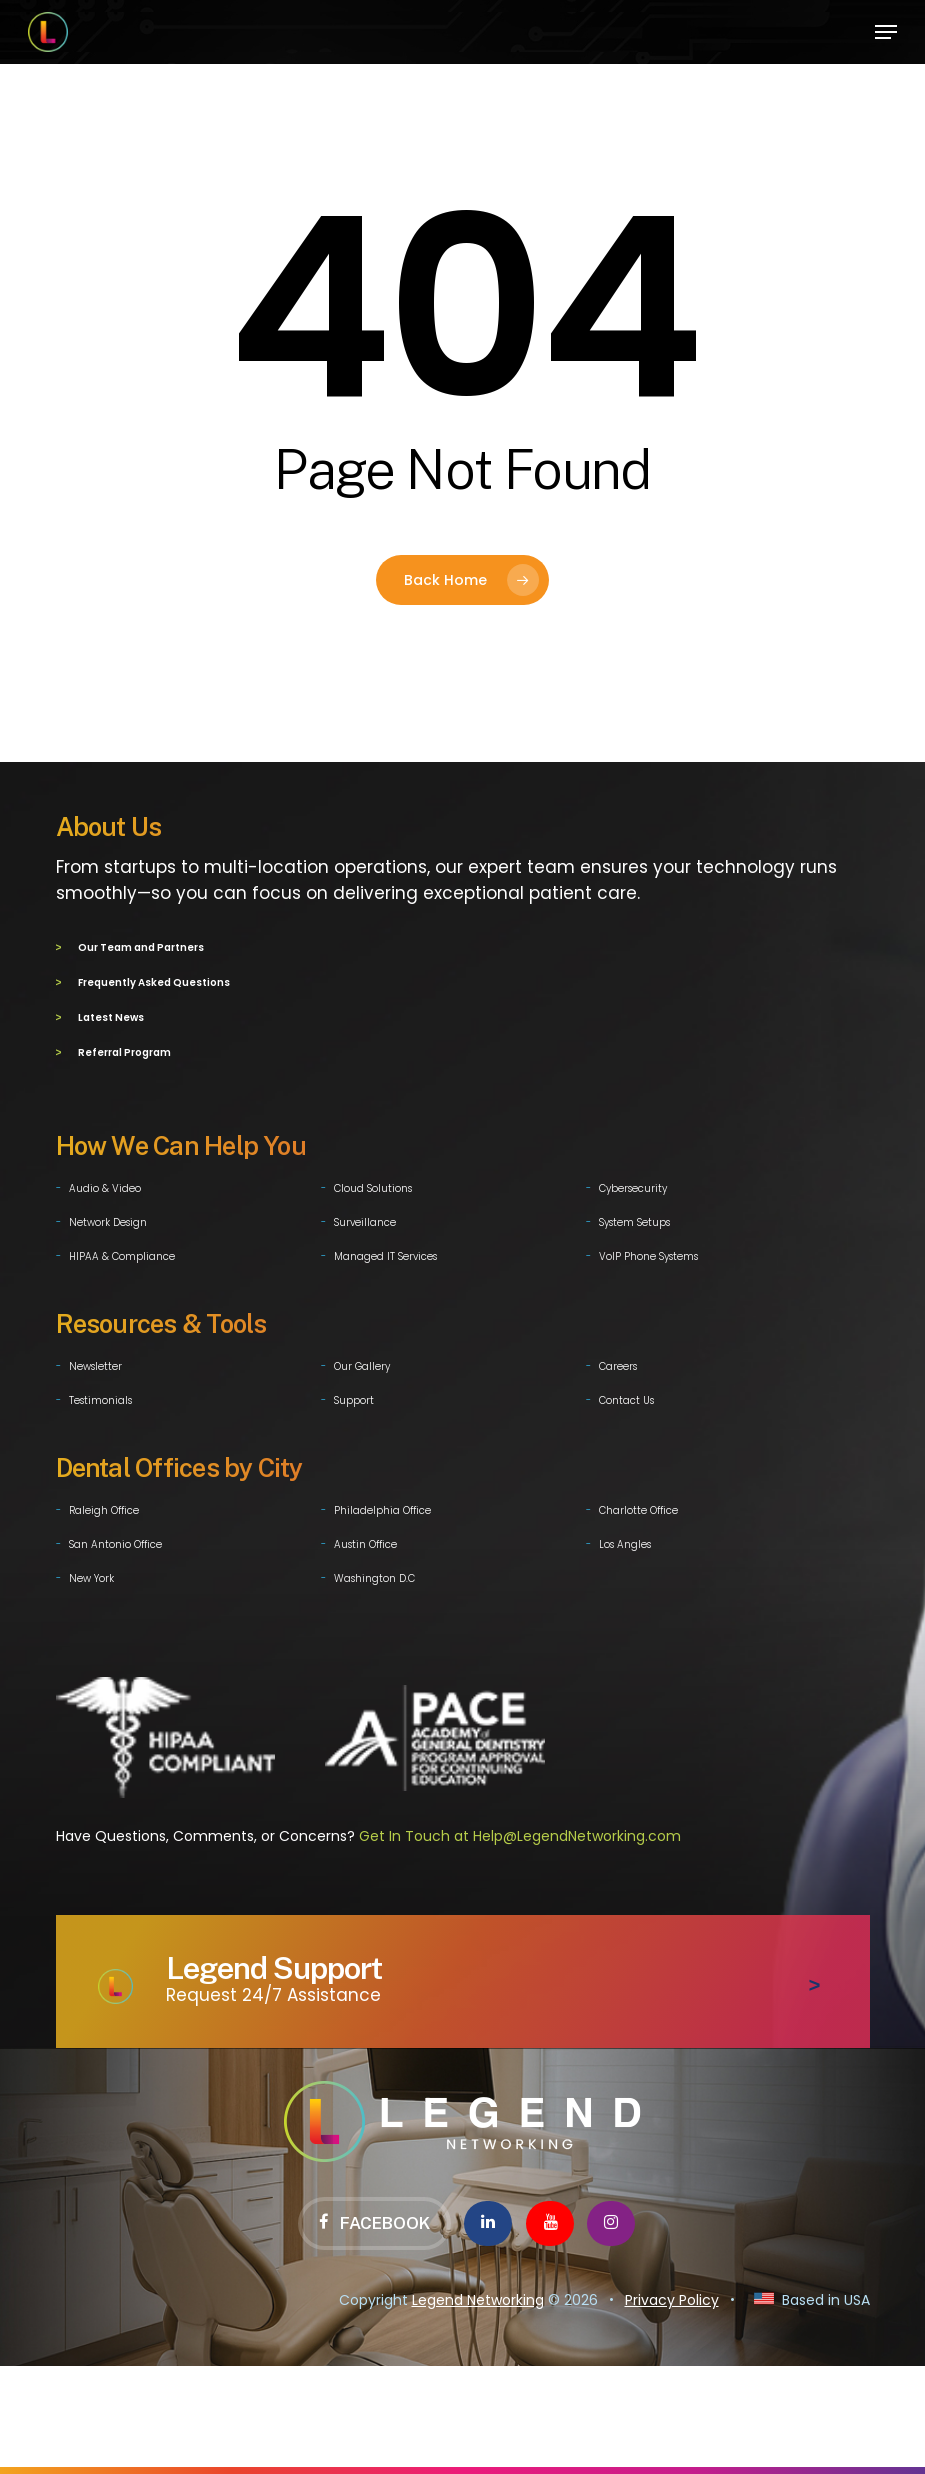 The image size is (925, 2474). I want to click on Referral Program, so click(124, 1049).